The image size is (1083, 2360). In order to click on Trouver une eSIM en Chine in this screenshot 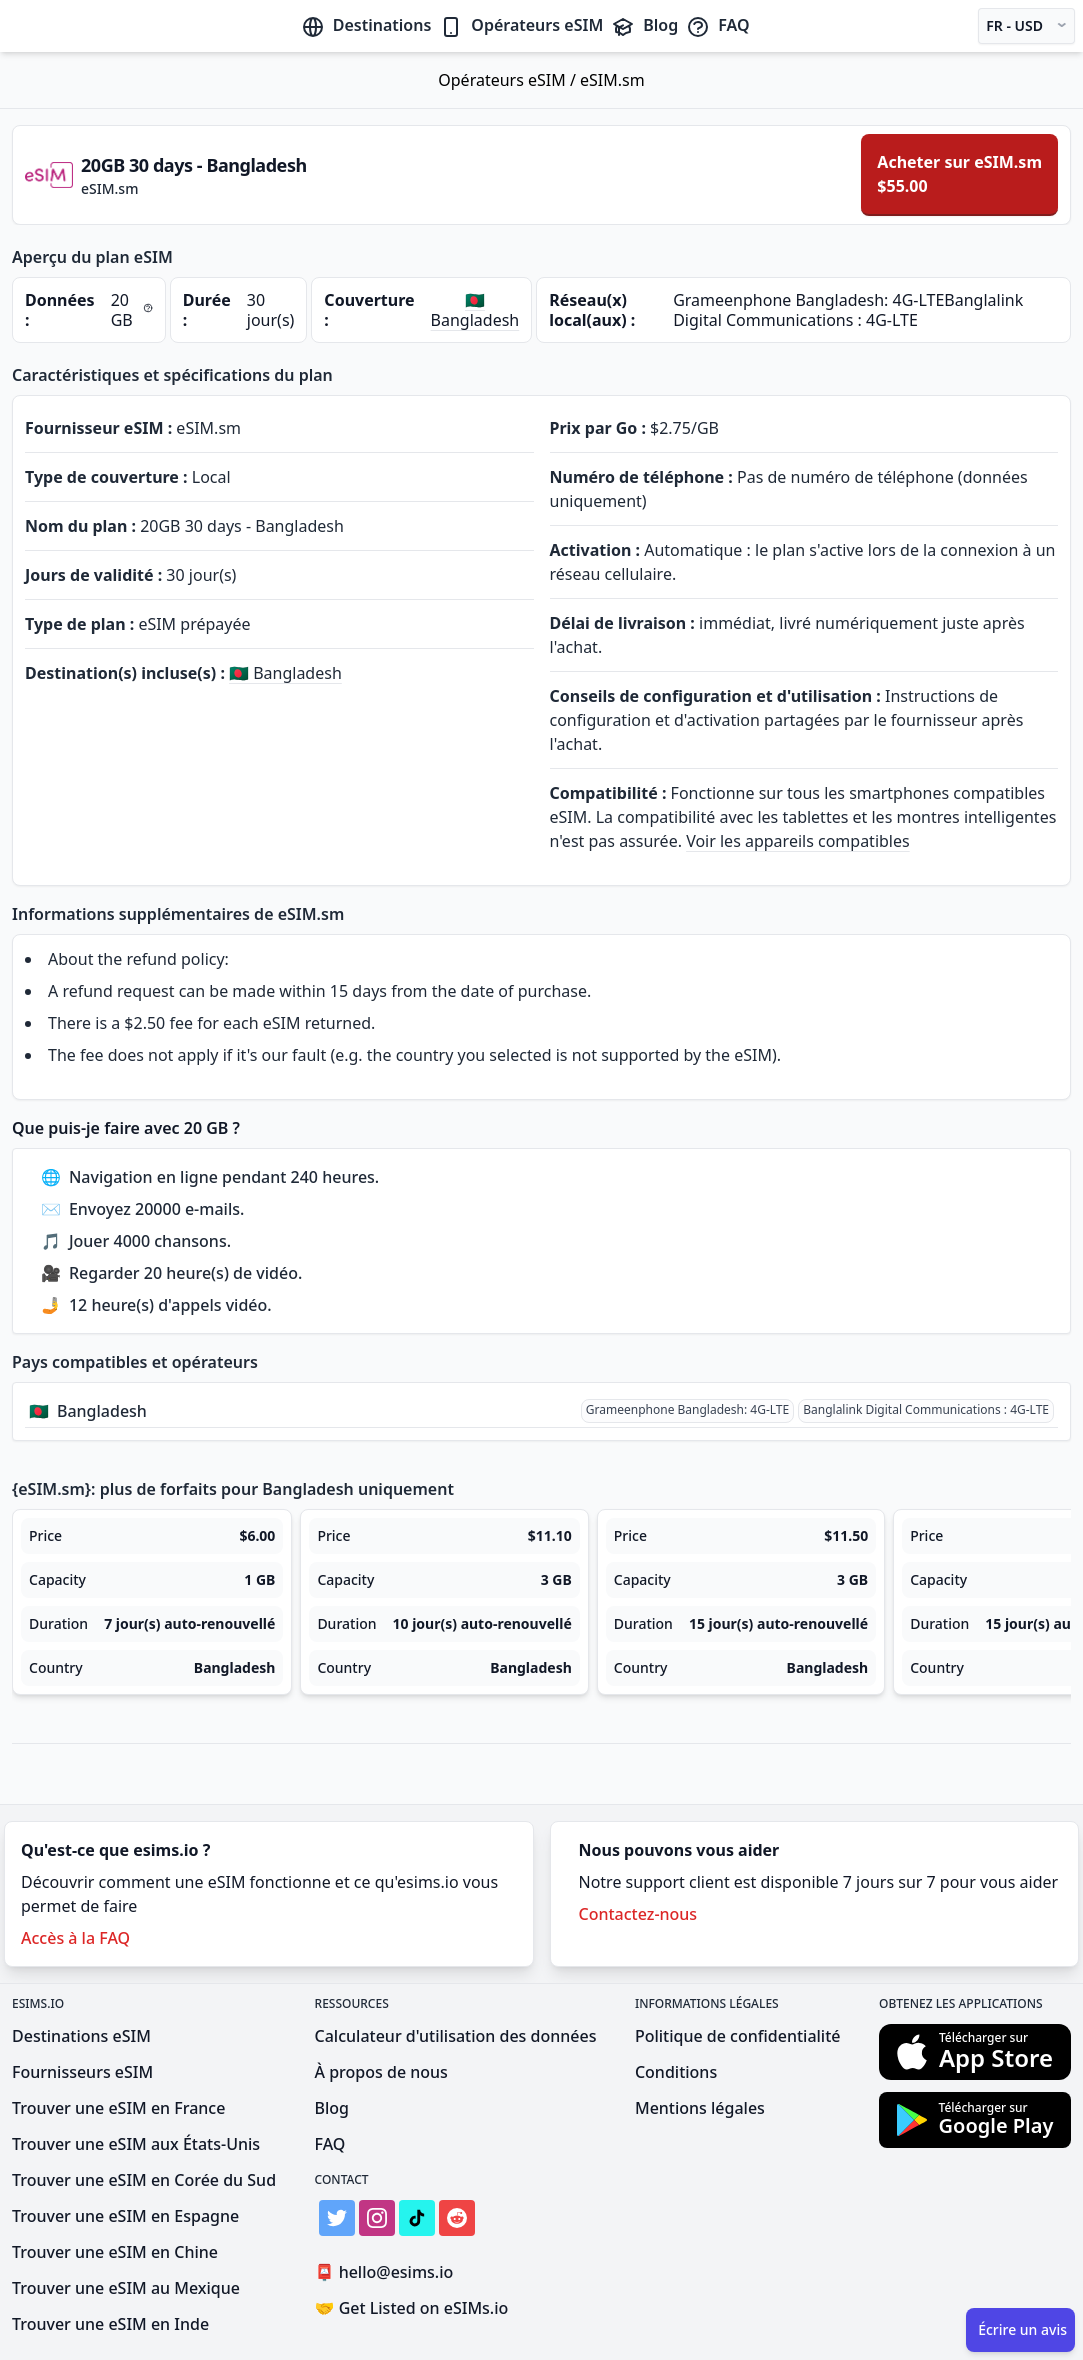, I will do `click(115, 2252)`.